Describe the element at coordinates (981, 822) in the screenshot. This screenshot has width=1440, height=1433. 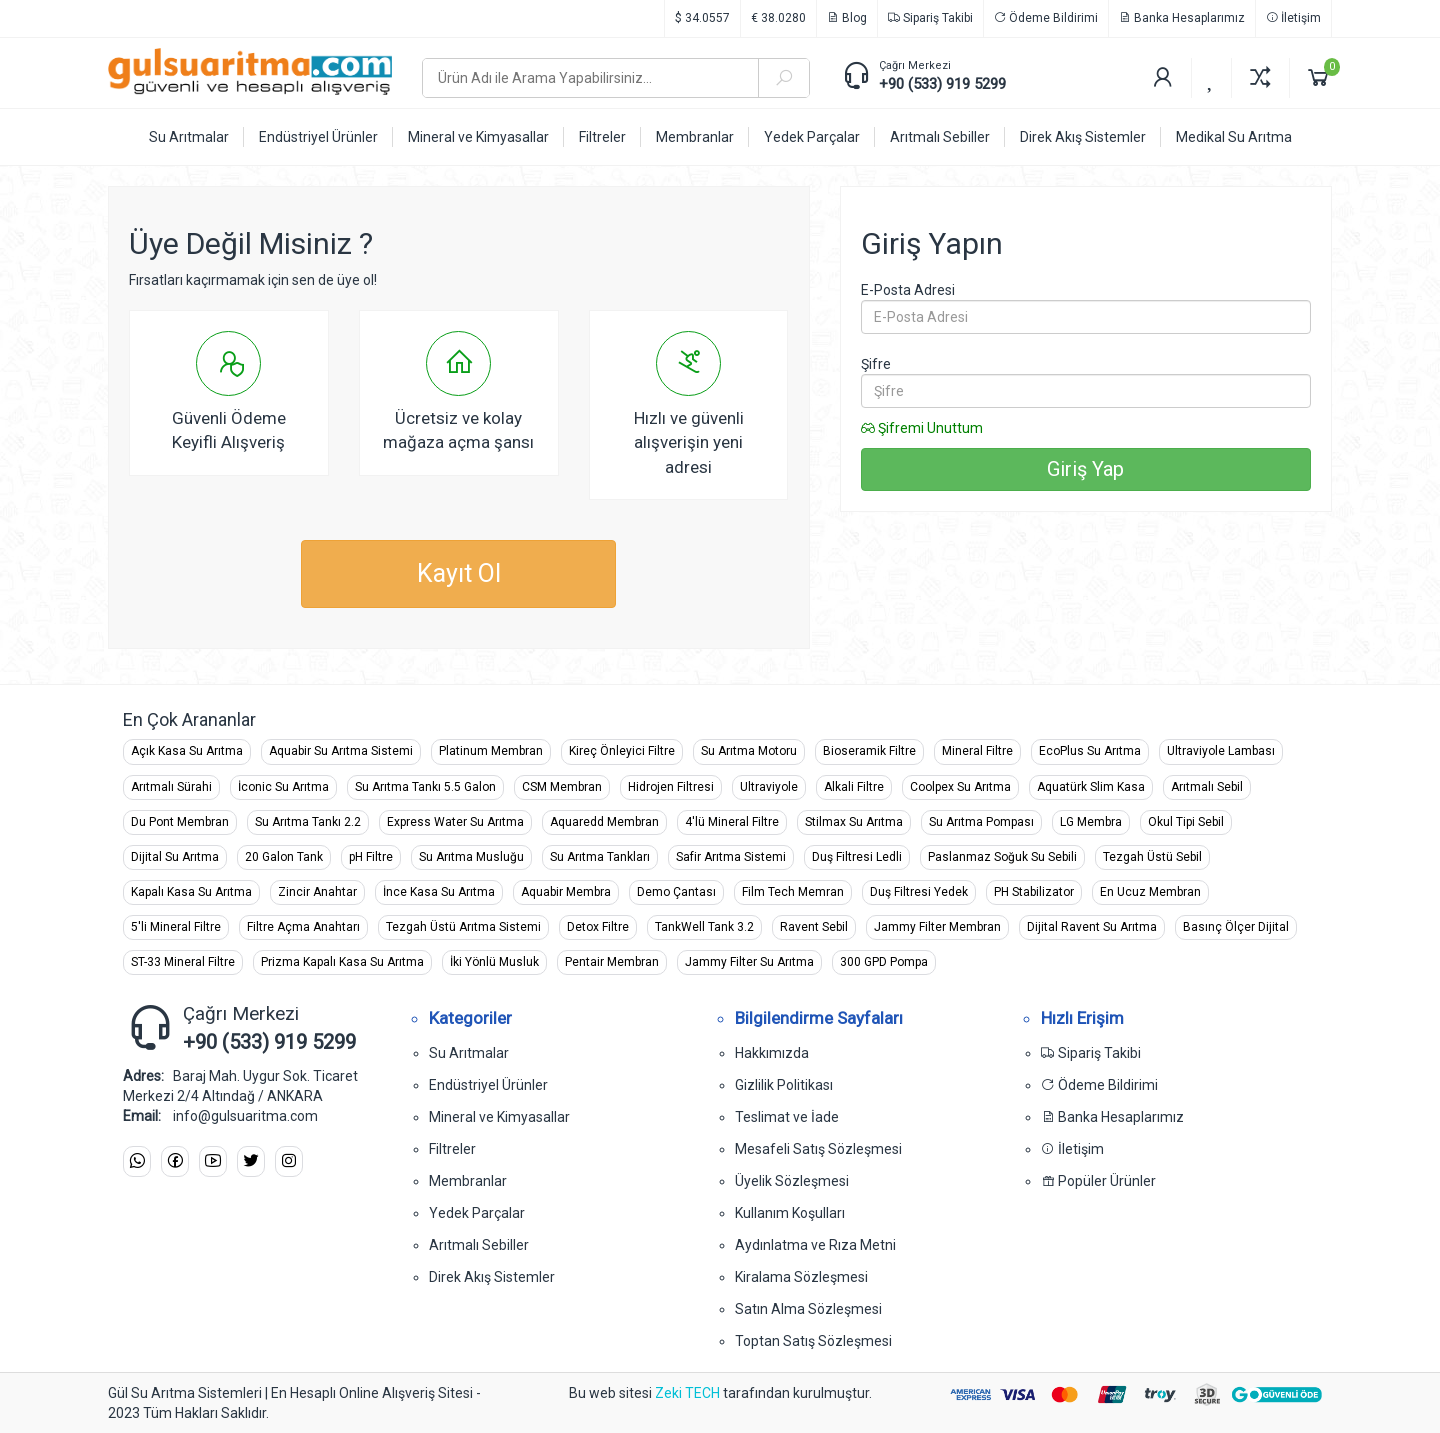
I see `Su Arıtma Pompası` at that location.